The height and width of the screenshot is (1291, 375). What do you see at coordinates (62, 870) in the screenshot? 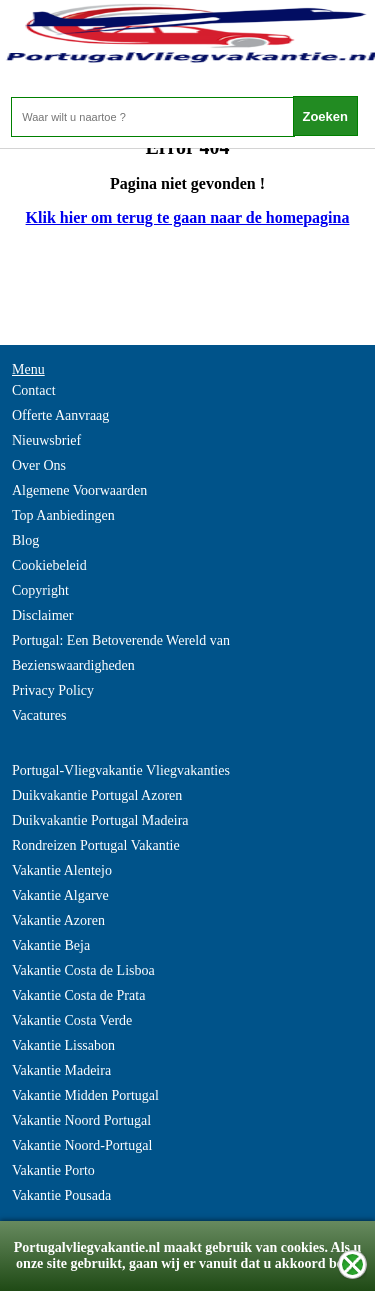
I see `Vakantie Alentejo` at bounding box center [62, 870].